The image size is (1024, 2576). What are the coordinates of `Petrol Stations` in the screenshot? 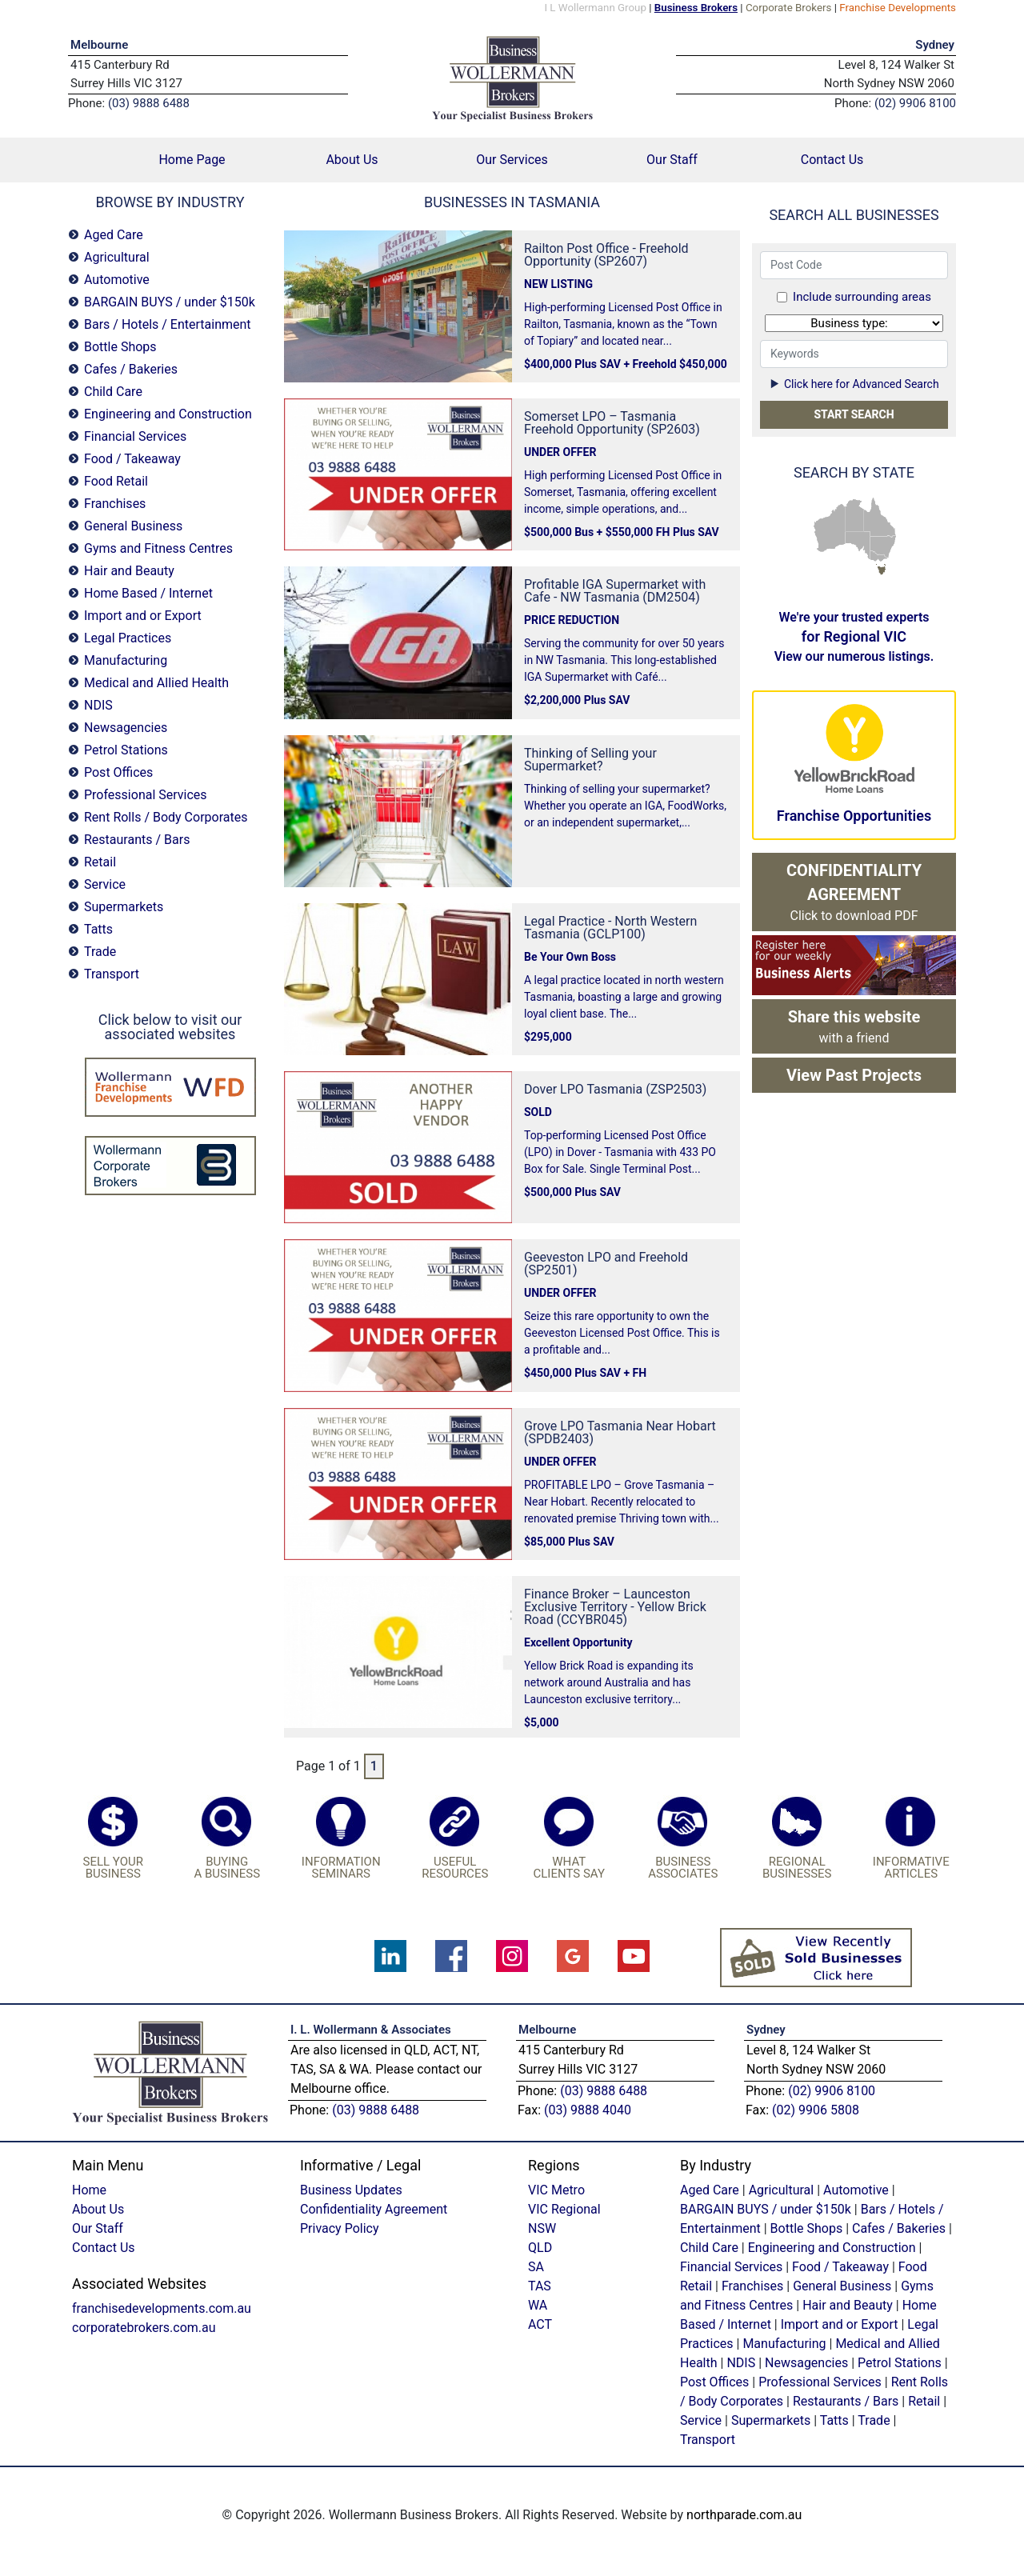 It's located at (126, 750).